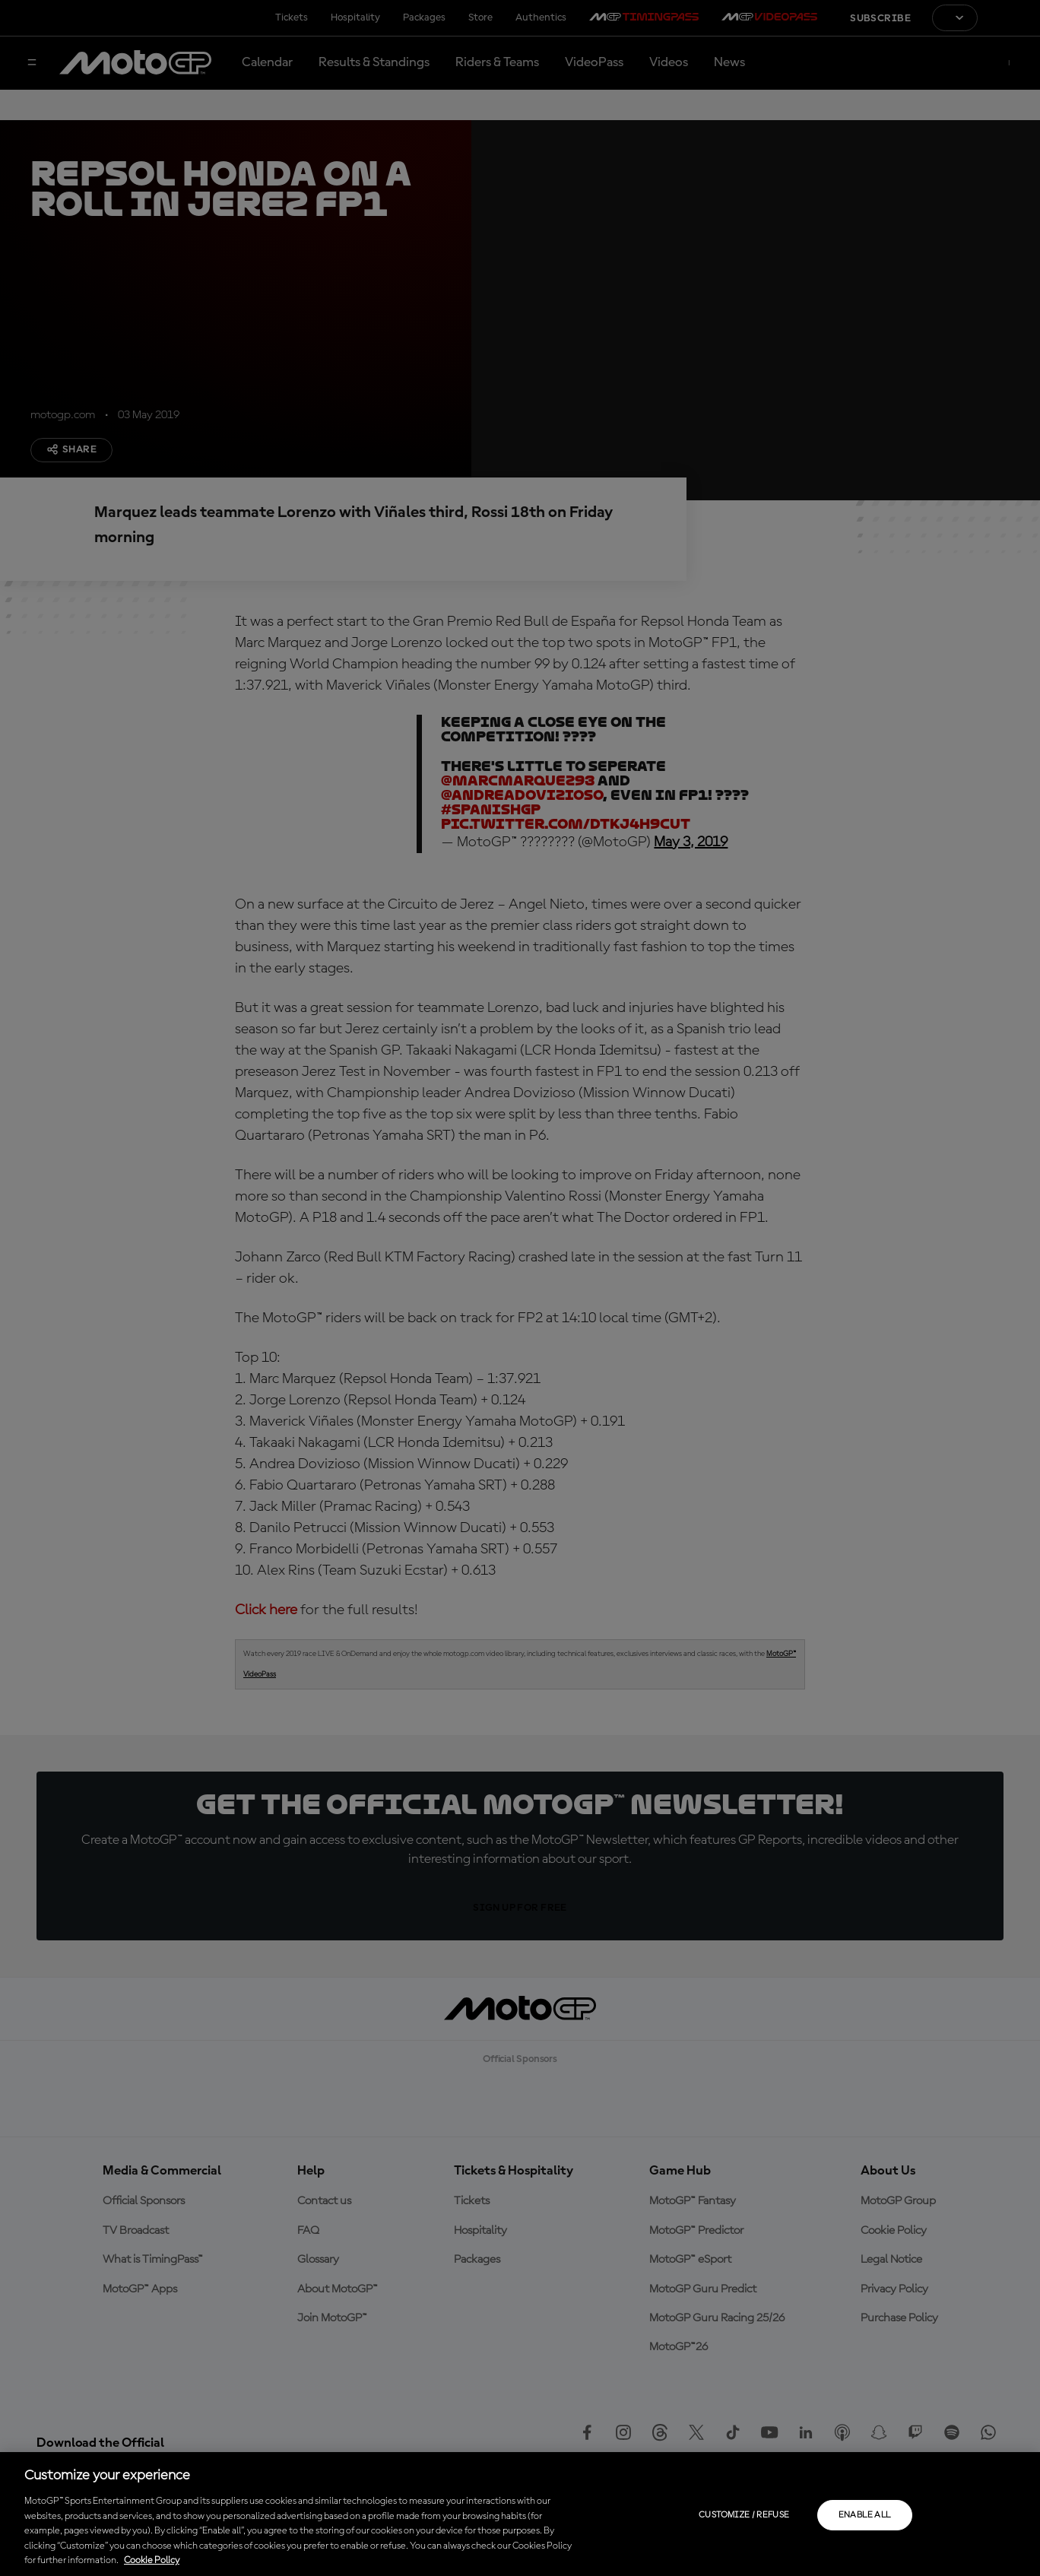  Describe the element at coordinates (865, 2515) in the screenshot. I see `Enable all` at that location.